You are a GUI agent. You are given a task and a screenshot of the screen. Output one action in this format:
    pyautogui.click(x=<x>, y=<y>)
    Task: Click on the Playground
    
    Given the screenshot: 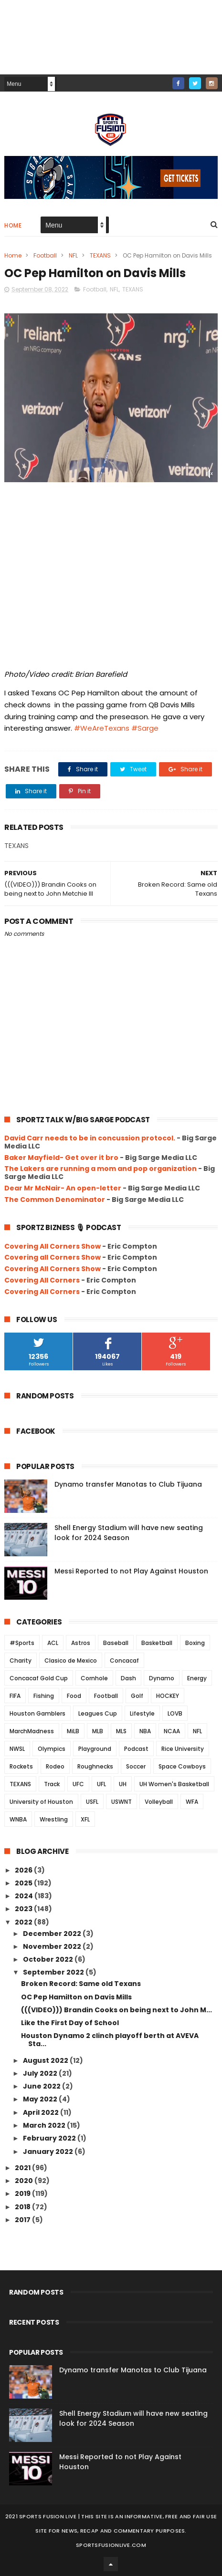 What is the action you would take?
    pyautogui.click(x=94, y=1749)
    